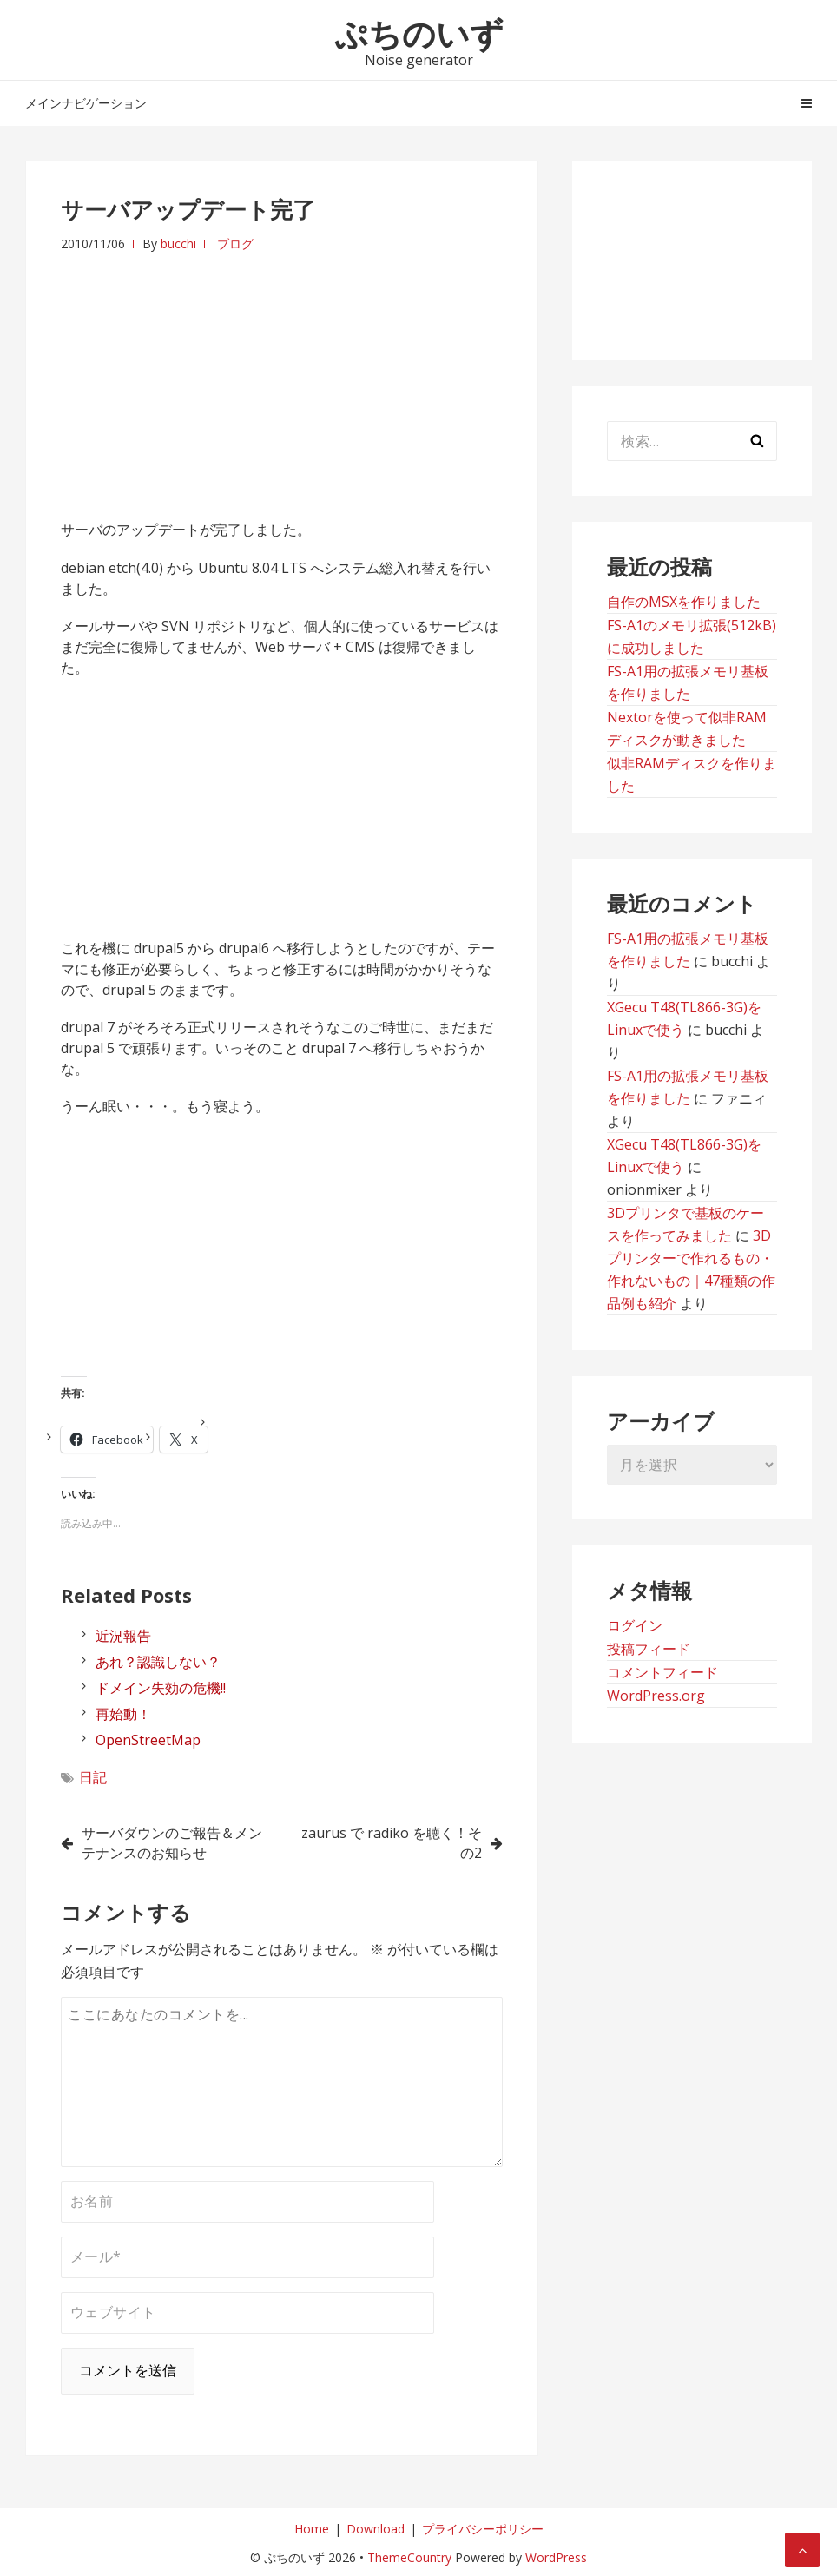 The height and width of the screenshot is (2576, 837). Describe the element at coordinates (235, 243) in the screenshot. I see `ブログ` at that location.